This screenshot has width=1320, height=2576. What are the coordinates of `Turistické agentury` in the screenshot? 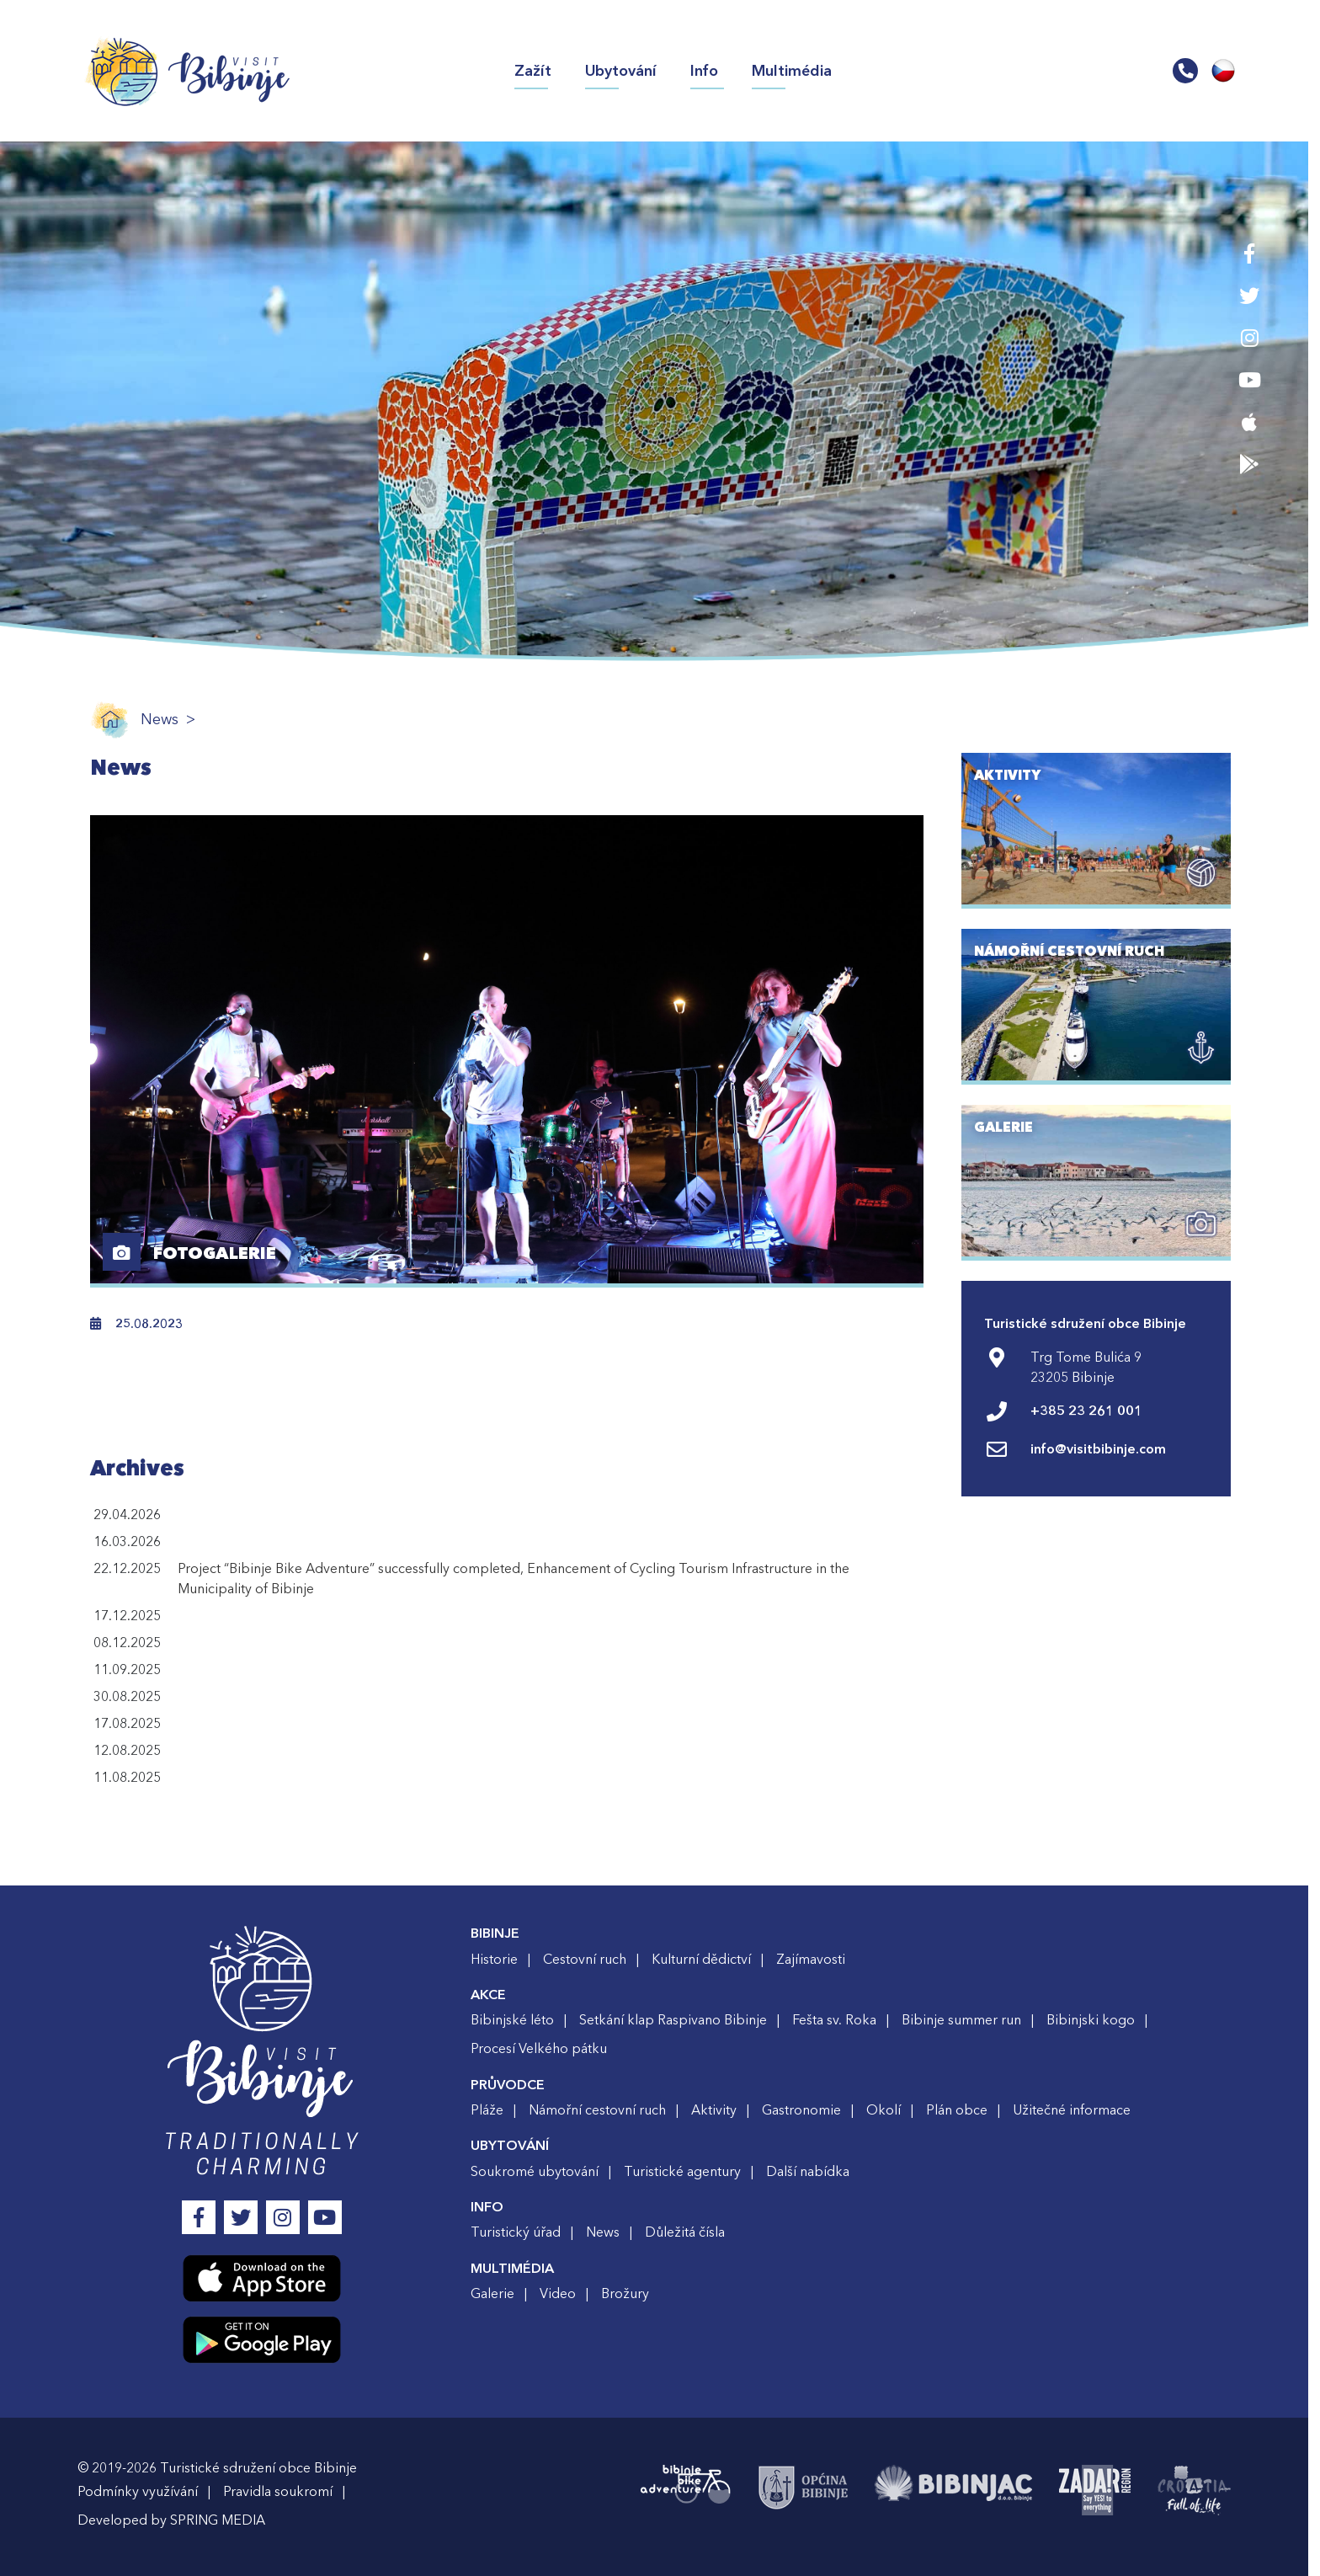 It's located at (688, 2172).